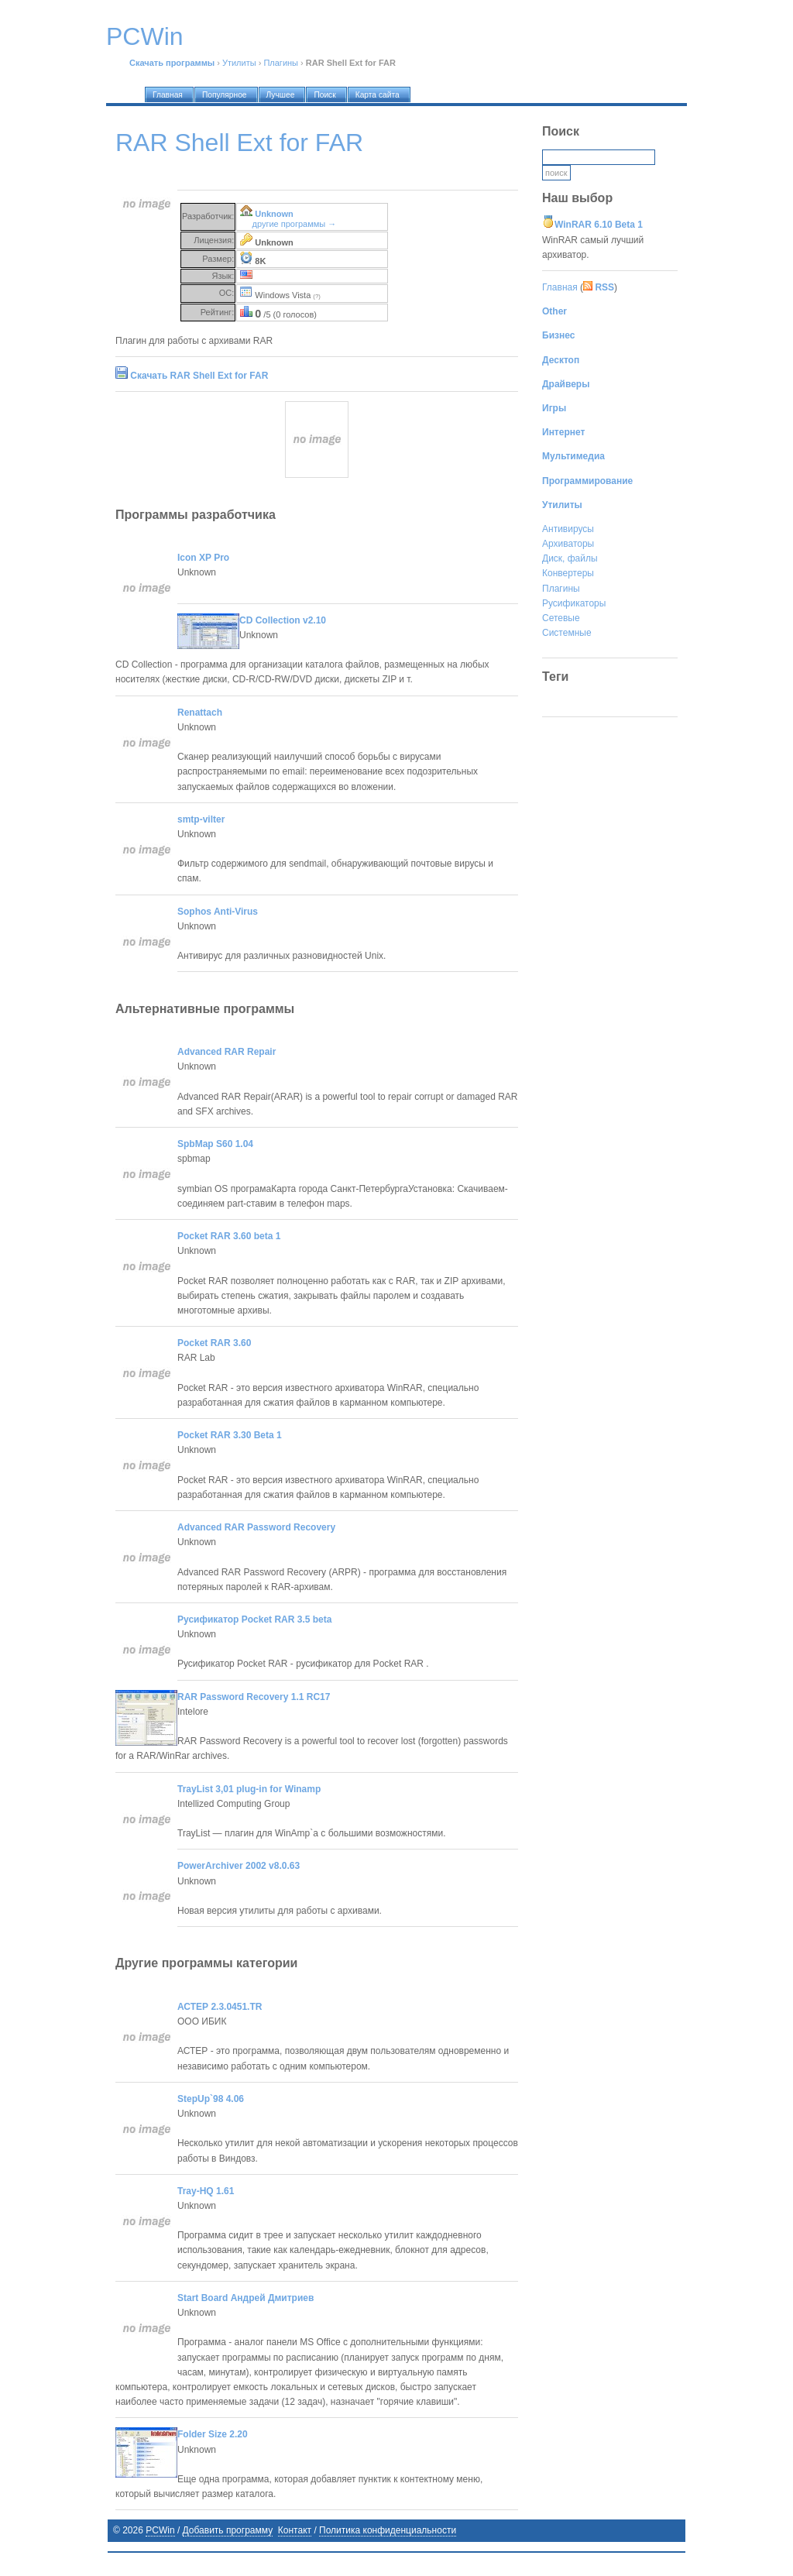 The image size is (793, 2576). Describe the element at coordinates (201, 819) in the screenshot. I see `smtp-vilter` at that location.